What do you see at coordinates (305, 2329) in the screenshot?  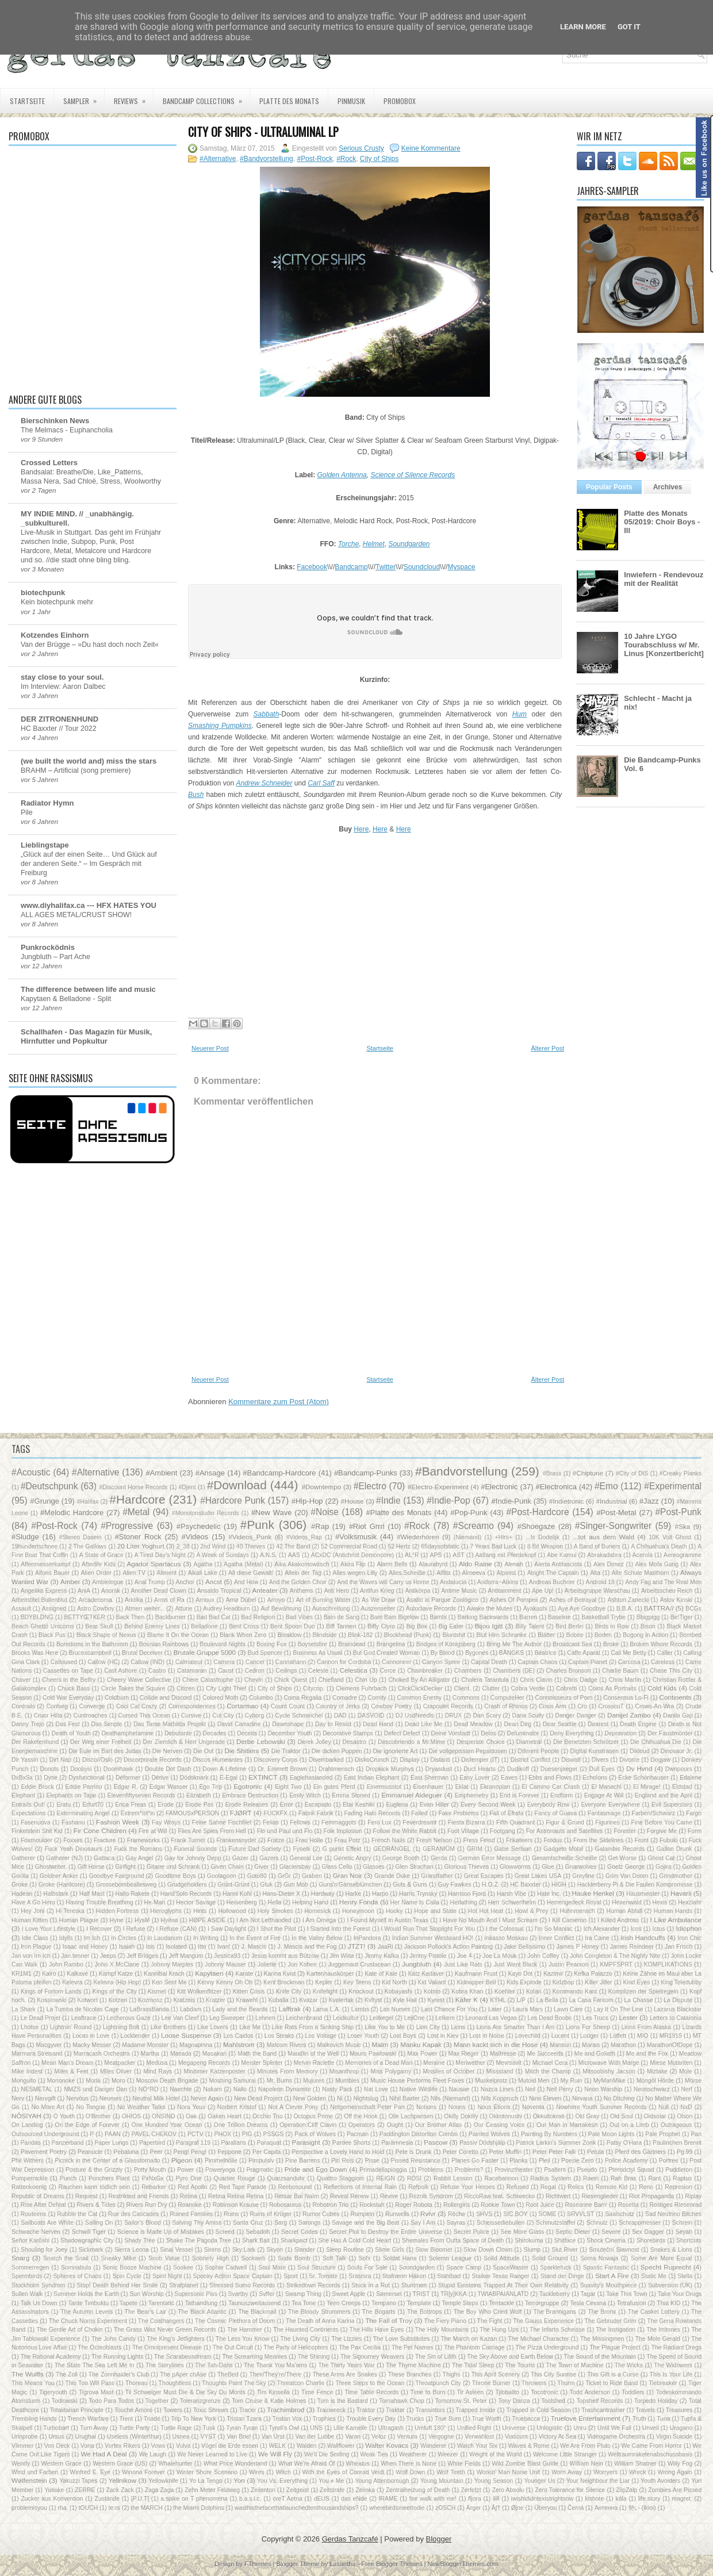 I see `The Haunted Continents` at bounding box center [305, 2329].